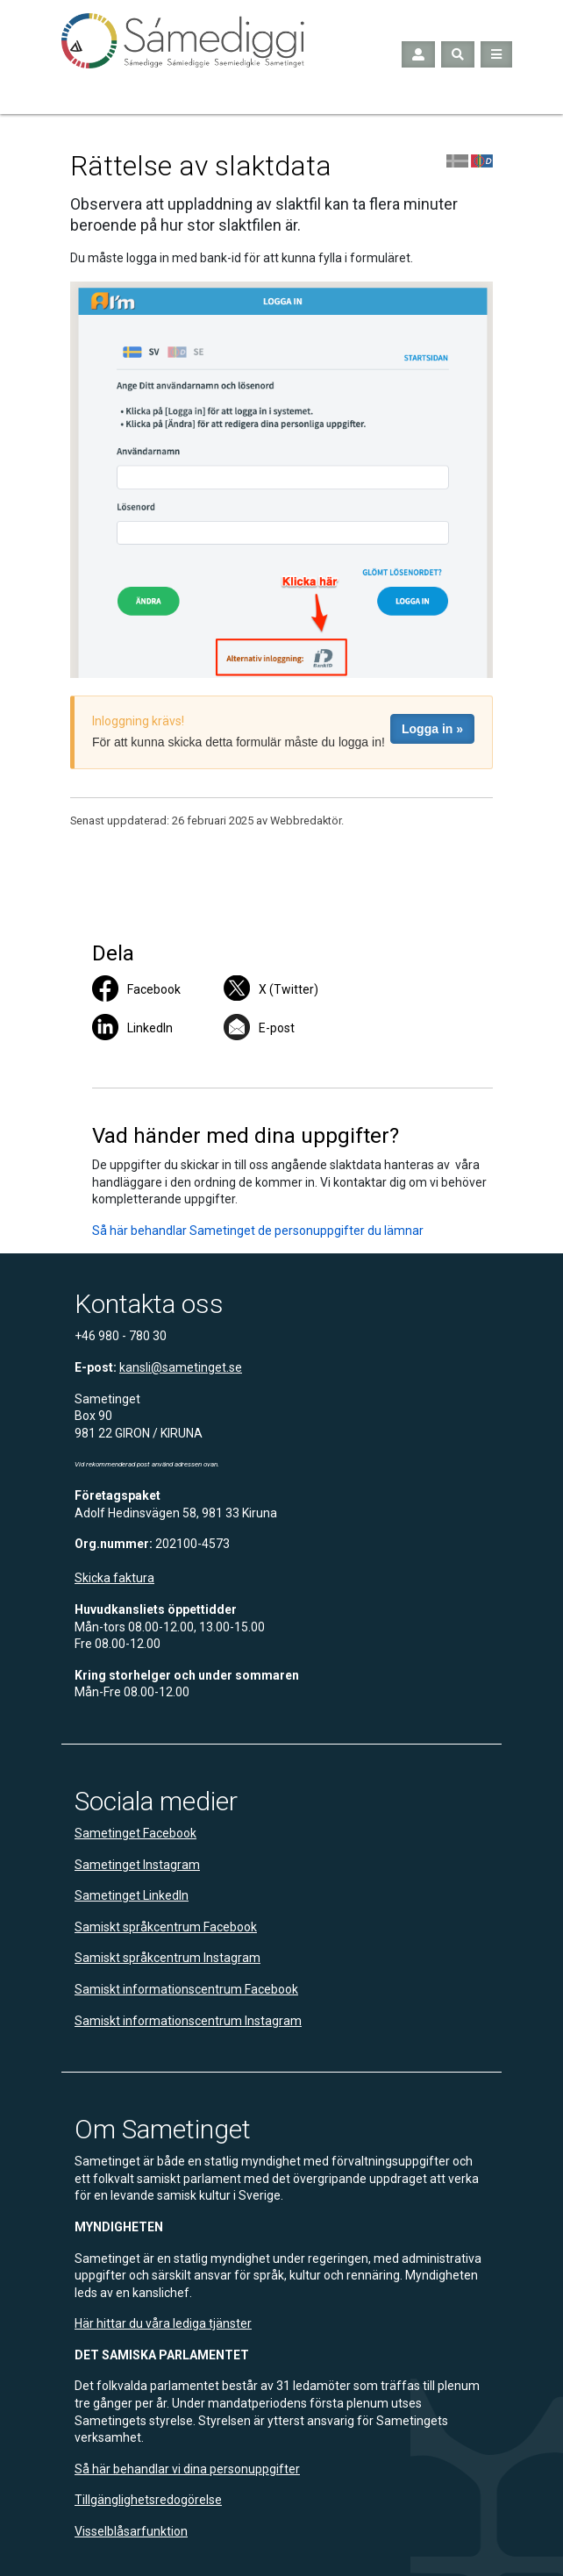 This screenshot has height=2576, width=563. I want to click on Samiskt informationscentrum Instagram, so click(188, 2021).